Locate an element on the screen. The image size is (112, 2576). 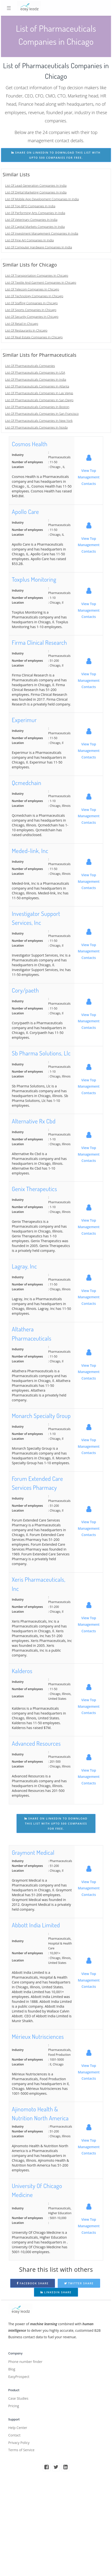
List Of Top BPO Companies In India is located at coordinates (30, 206).